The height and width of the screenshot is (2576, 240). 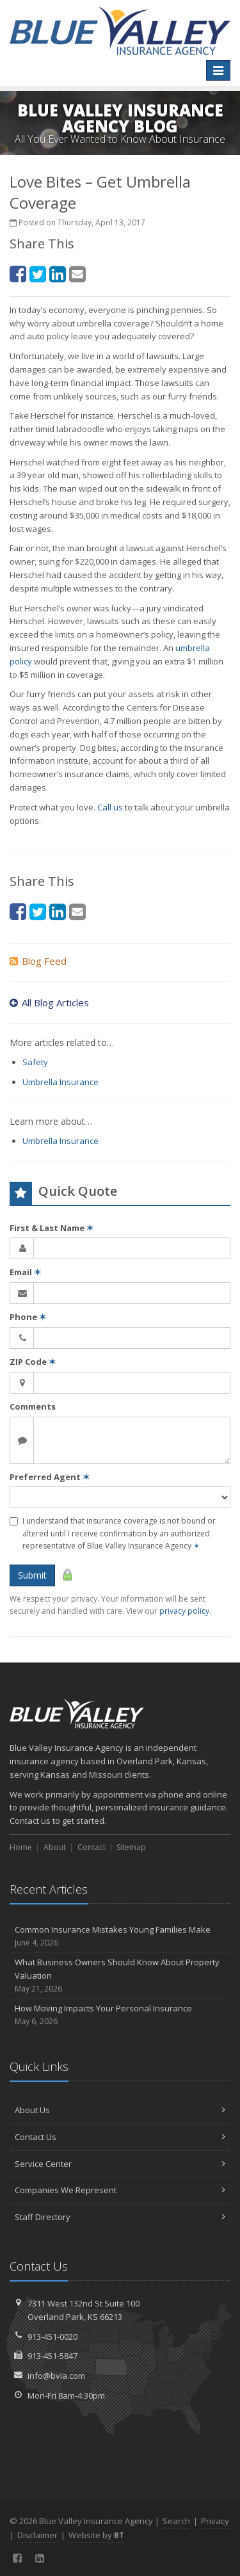 I want to click on 913-451-5847, so click(x=52, y=2356).